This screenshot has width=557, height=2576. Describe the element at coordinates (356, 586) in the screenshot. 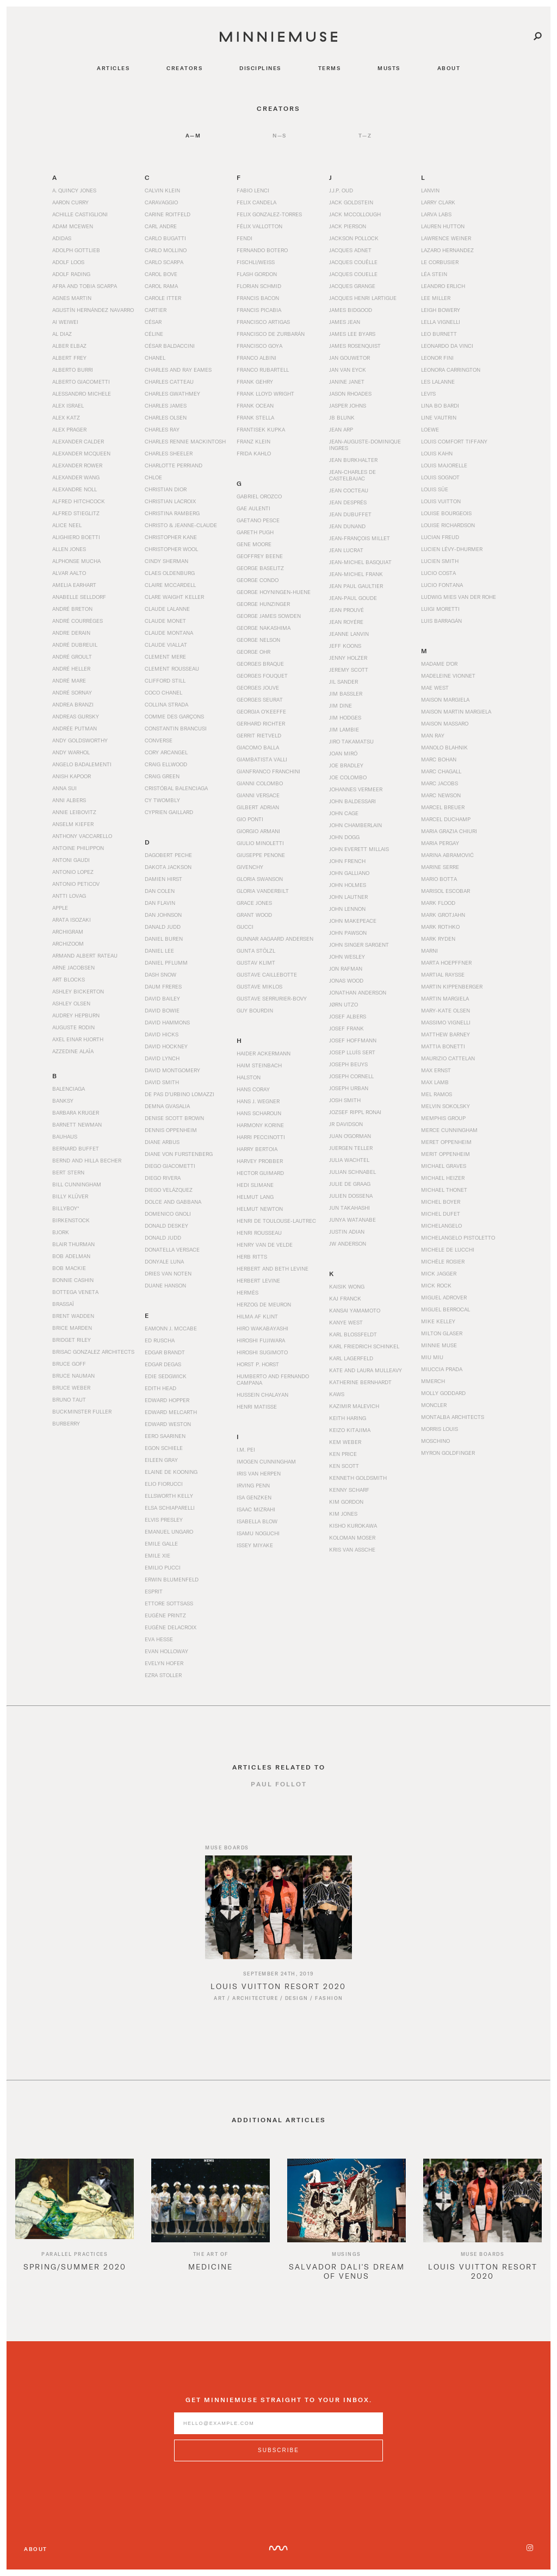

I see `Jean Paul Gaultier` at that location.